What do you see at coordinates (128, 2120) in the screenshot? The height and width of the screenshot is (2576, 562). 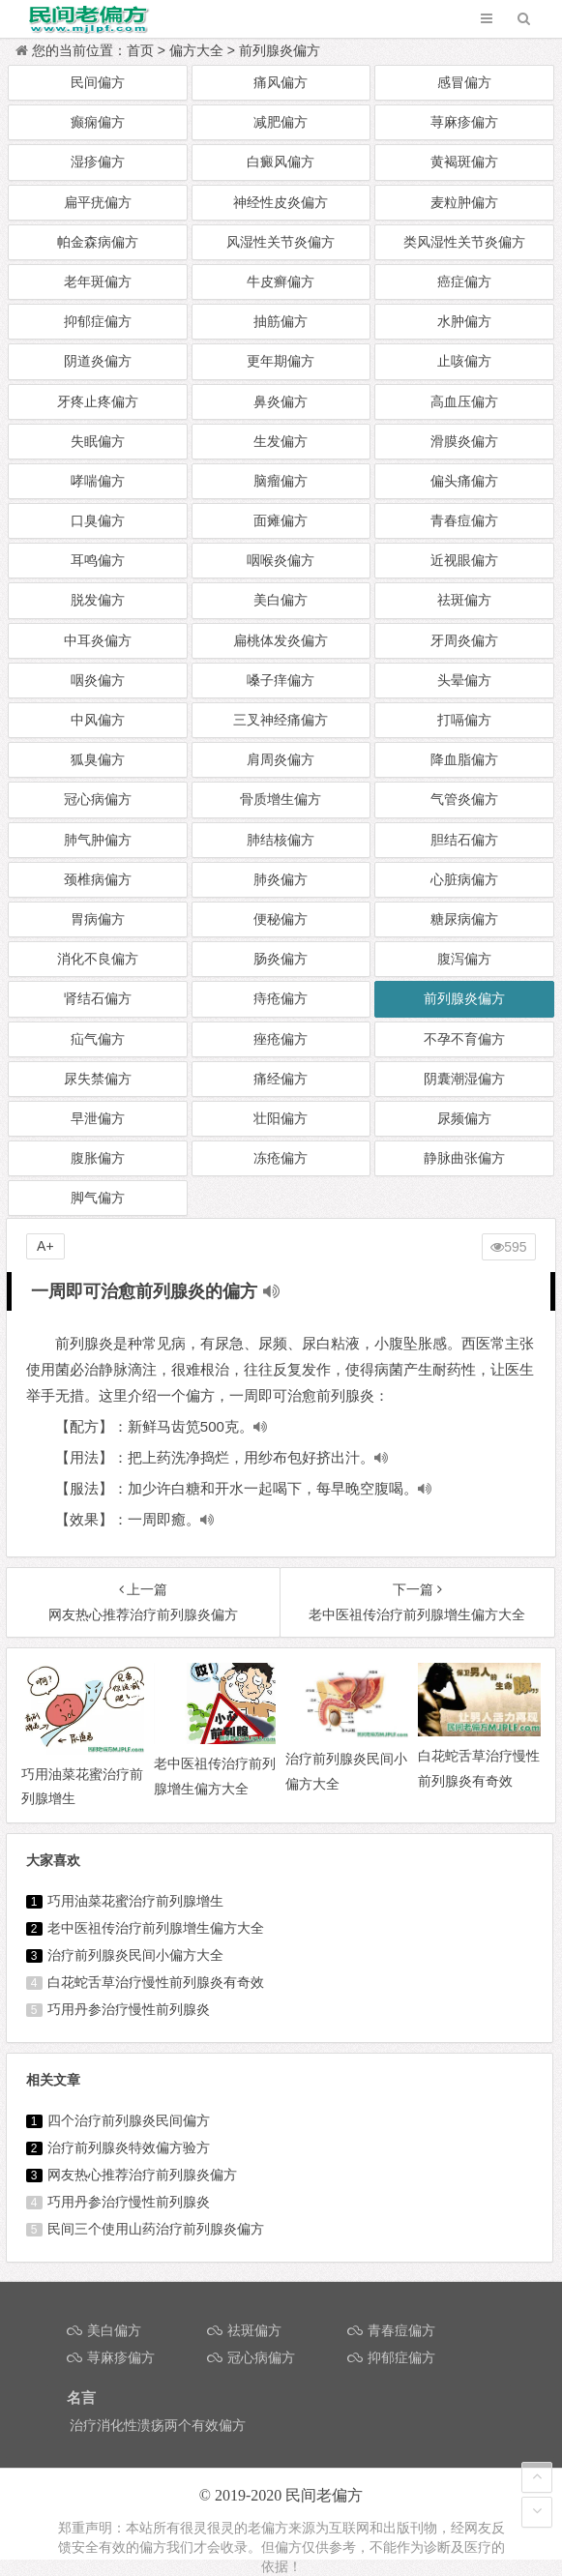 I see `四个治疗前列腺炎民间偏方` at bounding box center [128, 2120].